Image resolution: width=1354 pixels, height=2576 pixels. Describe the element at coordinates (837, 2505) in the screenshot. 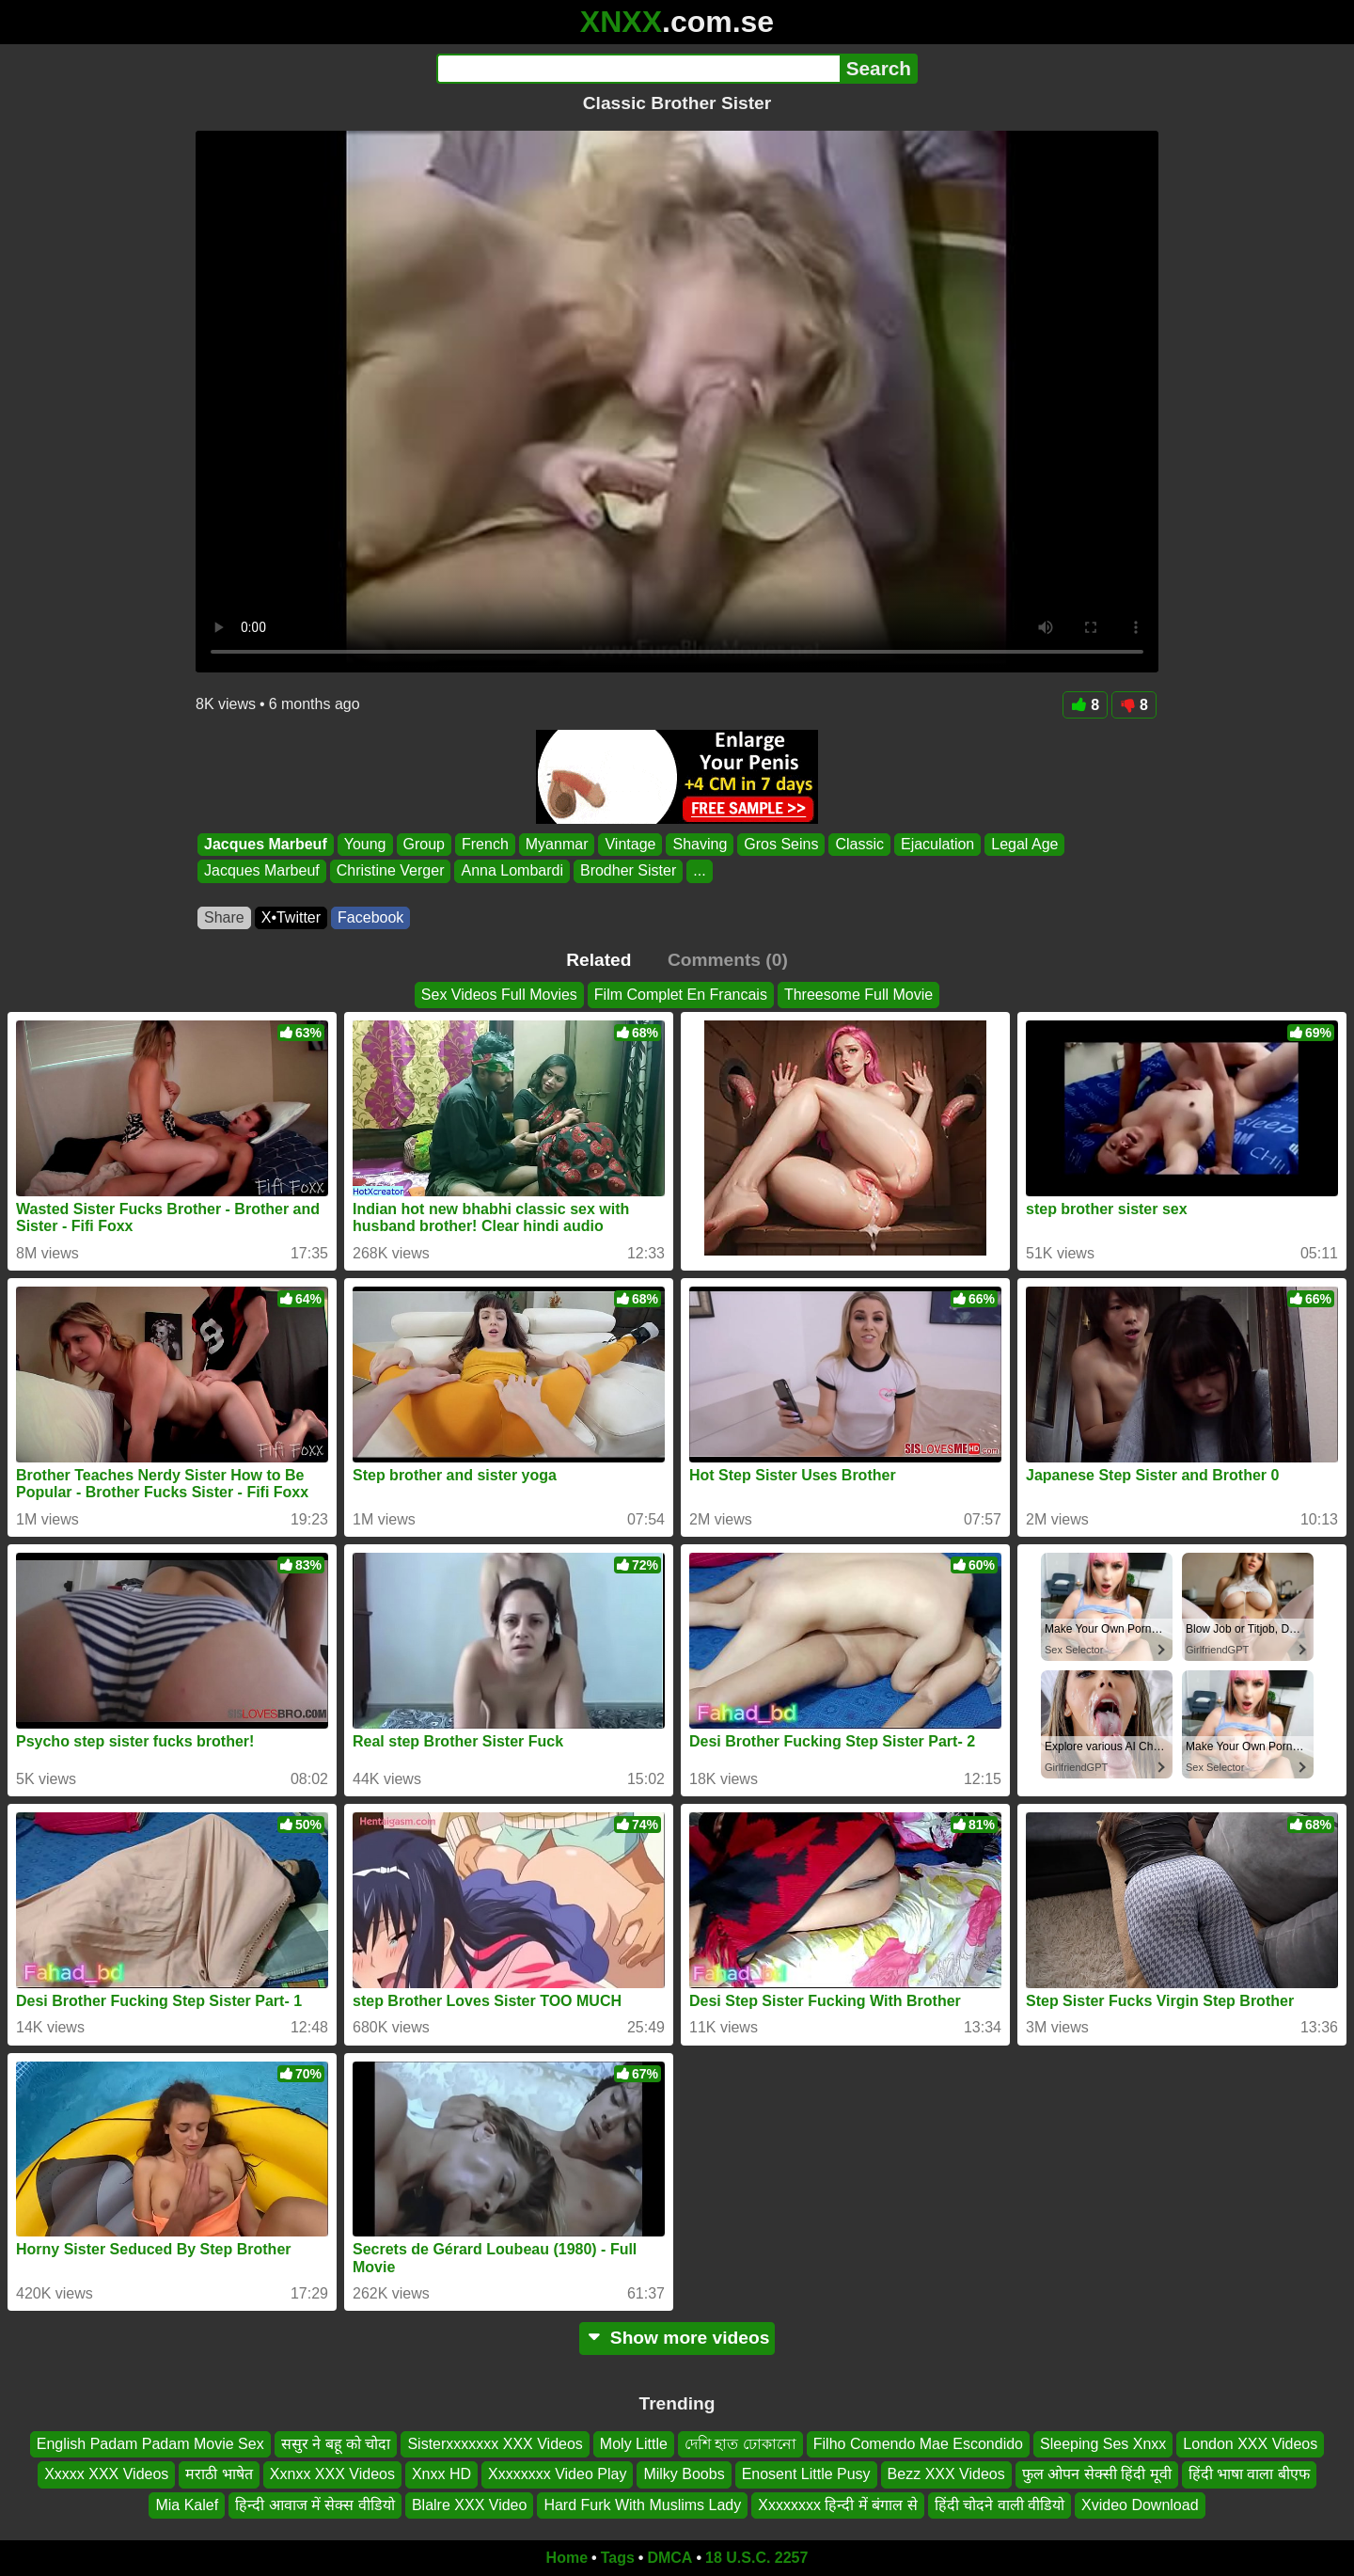

I see `Xxxxxxxx हिन्दी में बंगाल से` at that location.